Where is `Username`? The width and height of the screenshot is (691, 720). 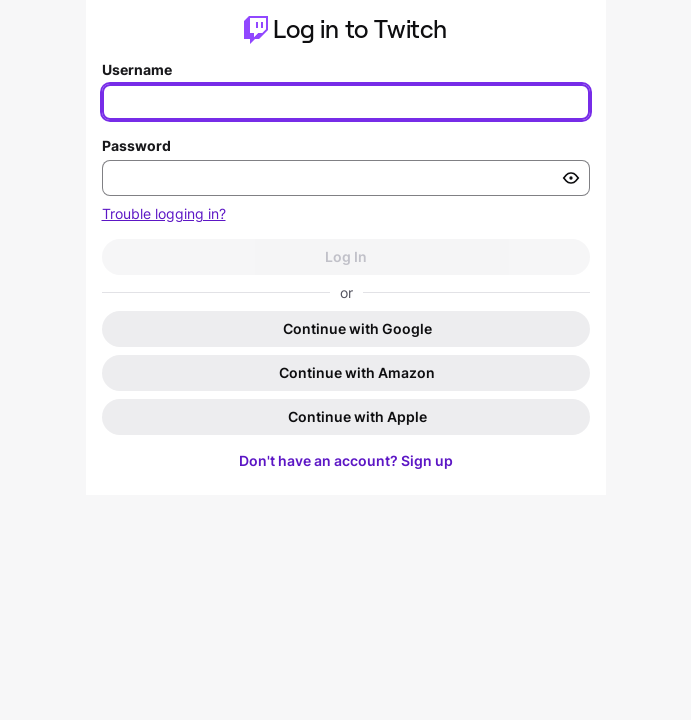 Username is located at coordinates (137, 69).